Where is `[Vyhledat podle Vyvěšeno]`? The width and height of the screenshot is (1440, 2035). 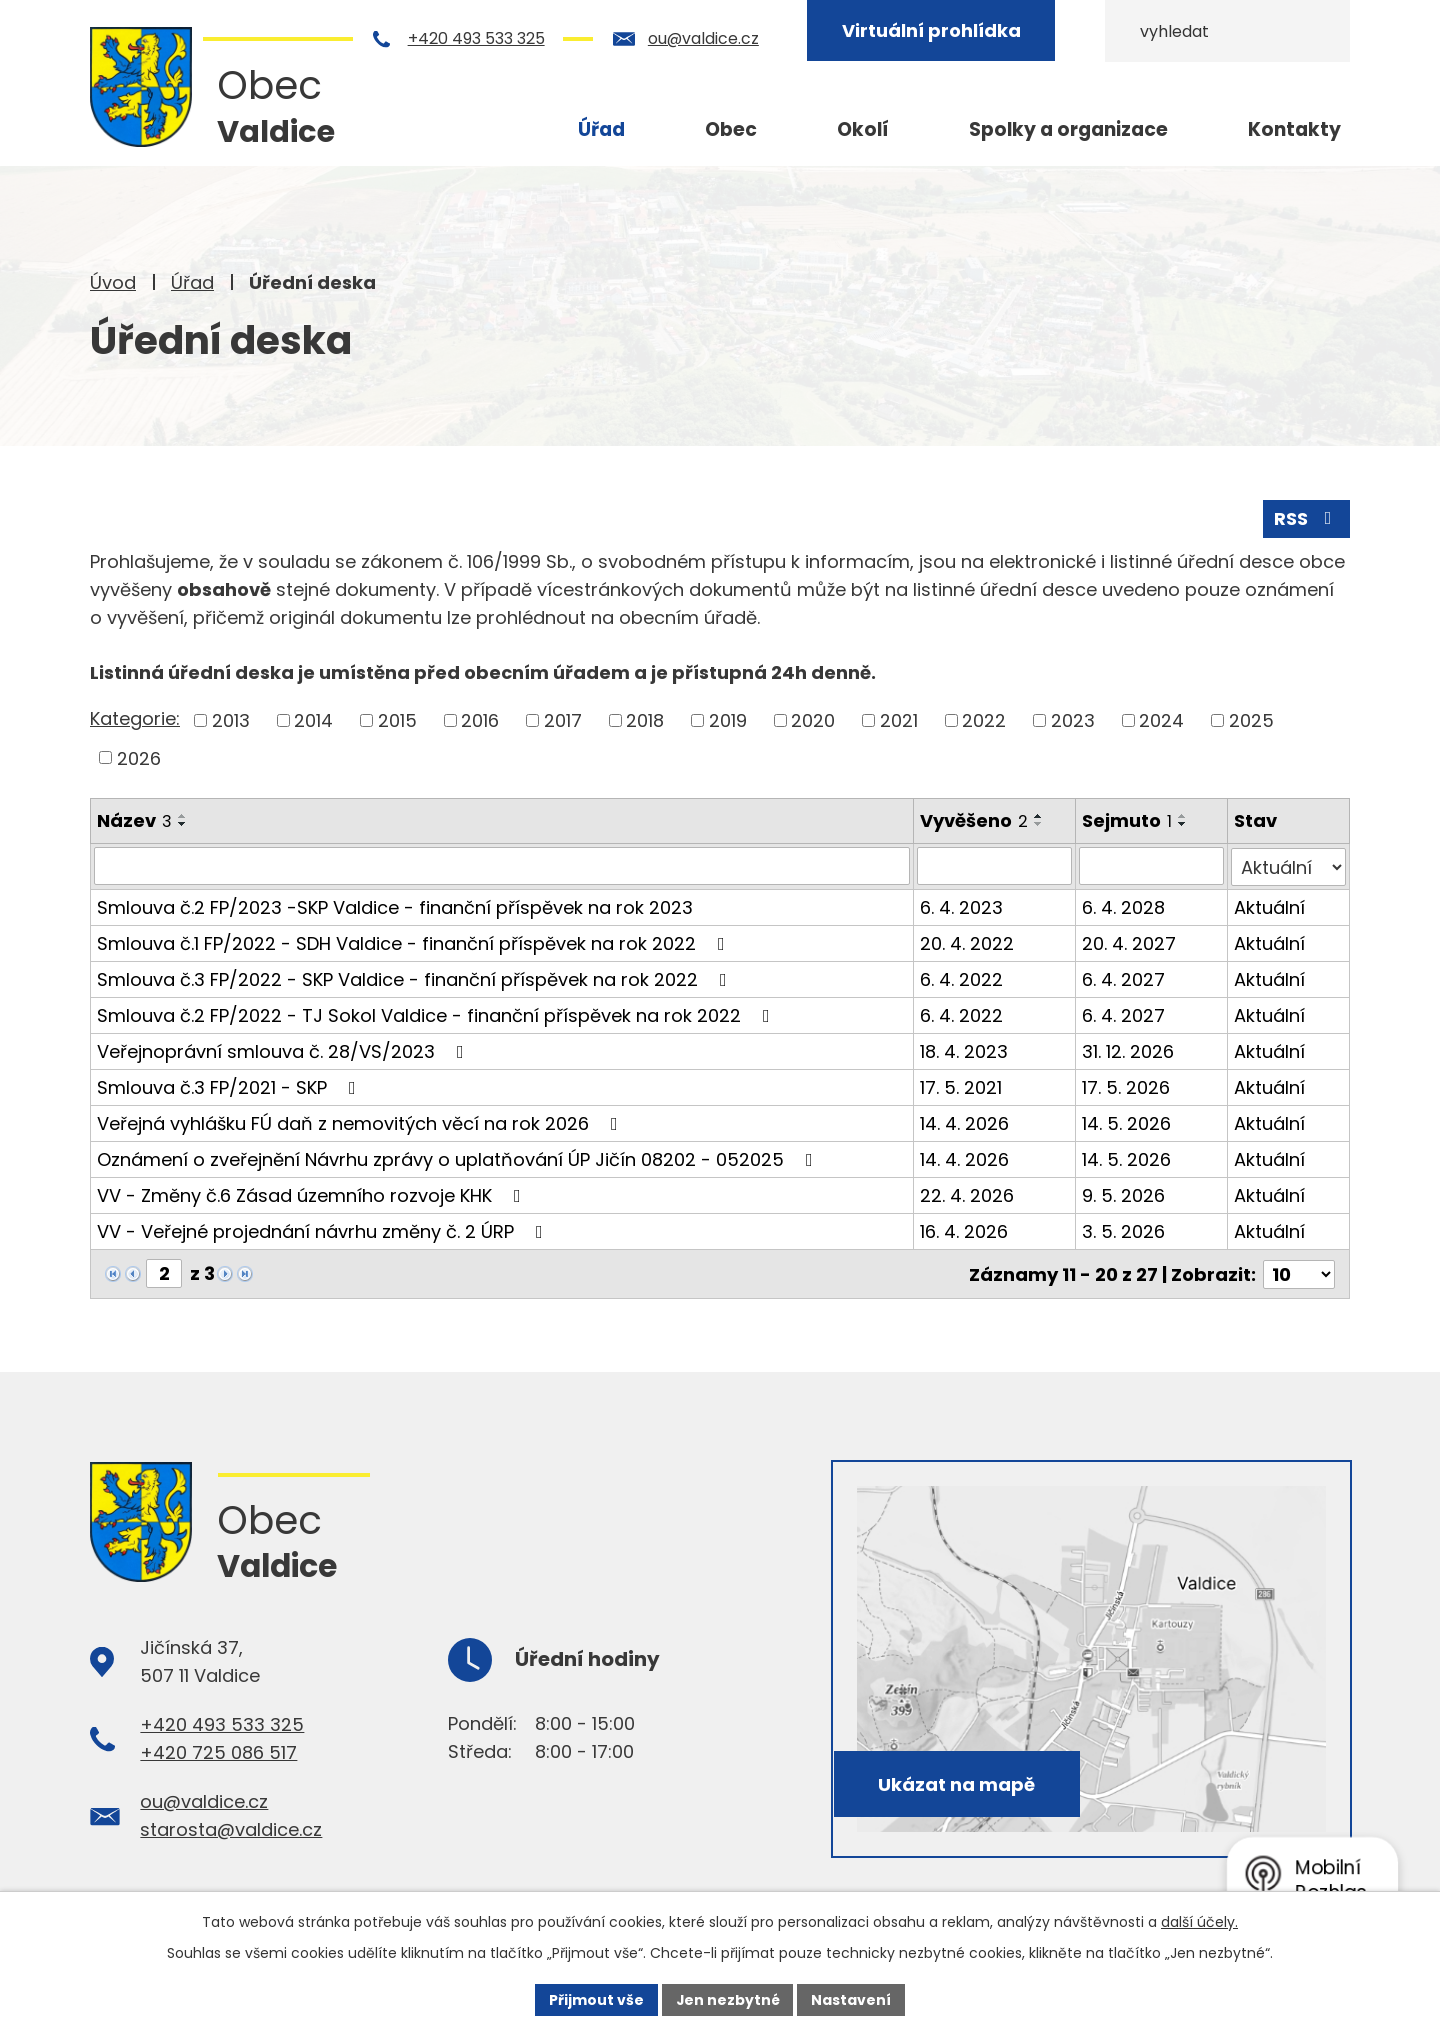
[Vyhledat podle Vyvěšeno] is located at coordinates (994, 866).